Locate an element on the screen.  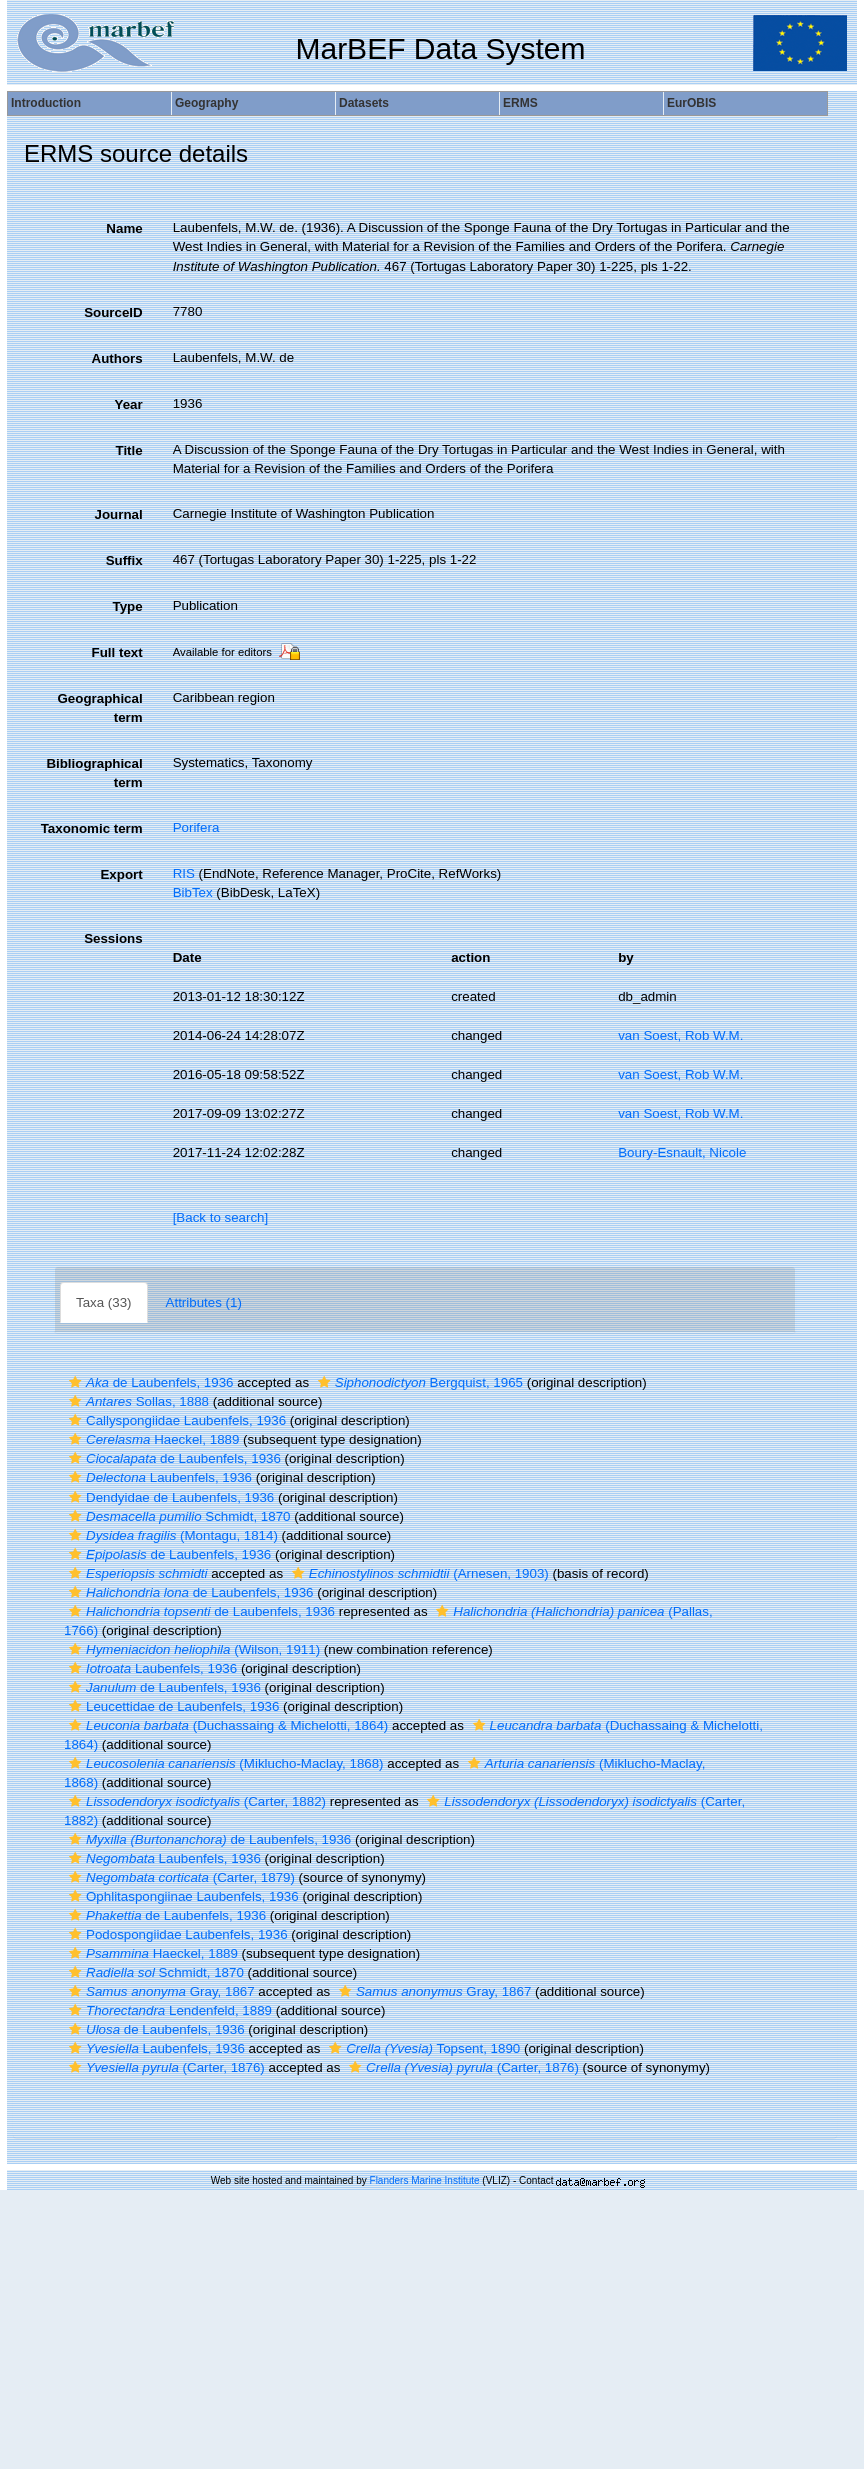
(Duchassaing & Michelotti, 1864) is located at coordinates (226, 1725).